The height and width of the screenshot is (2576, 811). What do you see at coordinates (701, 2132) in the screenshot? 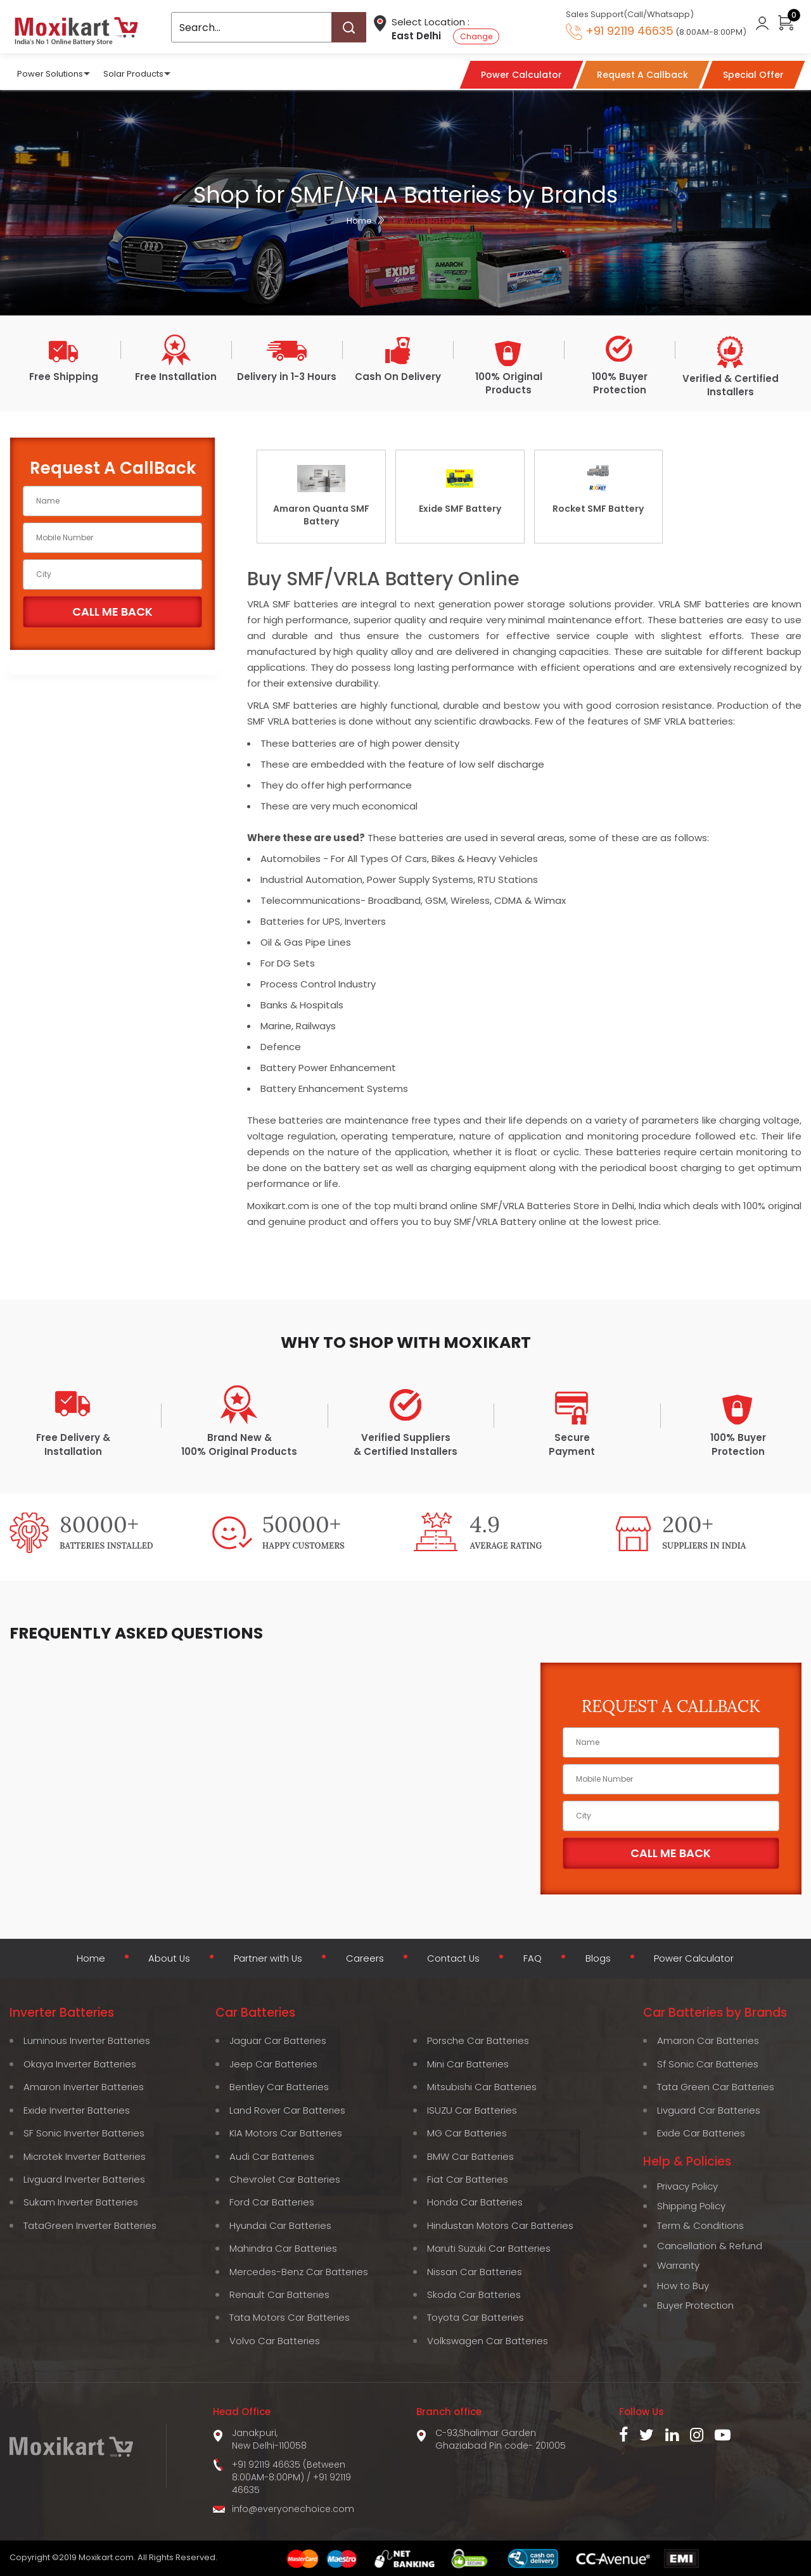
I see `Exide Car Batteries` at bounding box center [701, 2132].